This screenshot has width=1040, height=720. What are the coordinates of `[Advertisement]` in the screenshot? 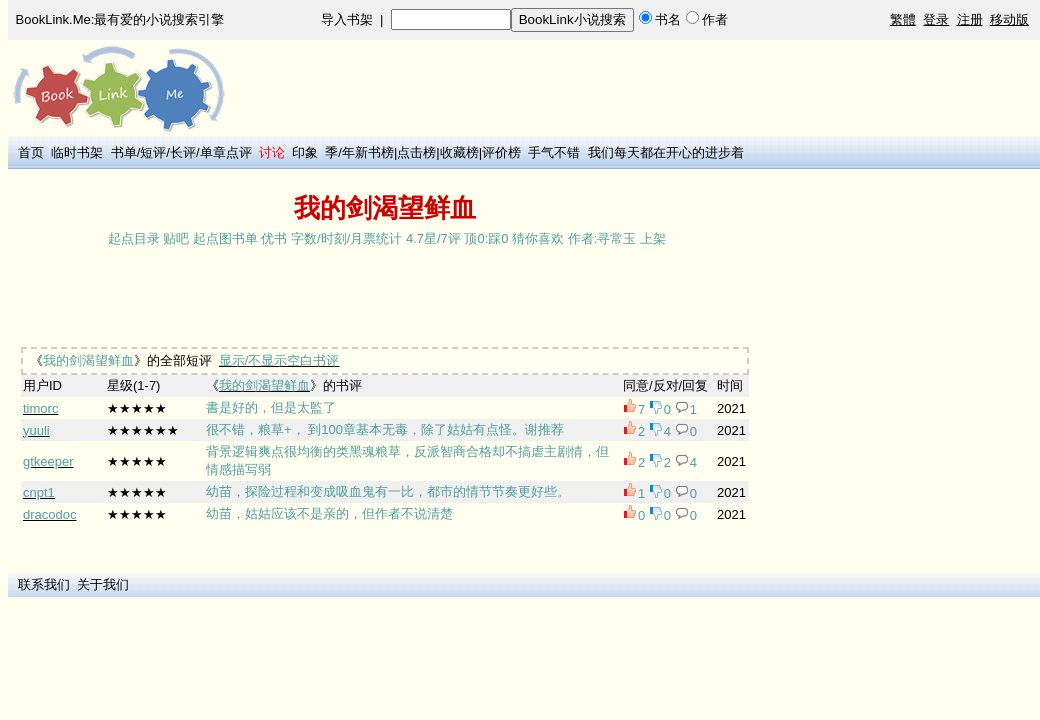 It's located at (378, 299).